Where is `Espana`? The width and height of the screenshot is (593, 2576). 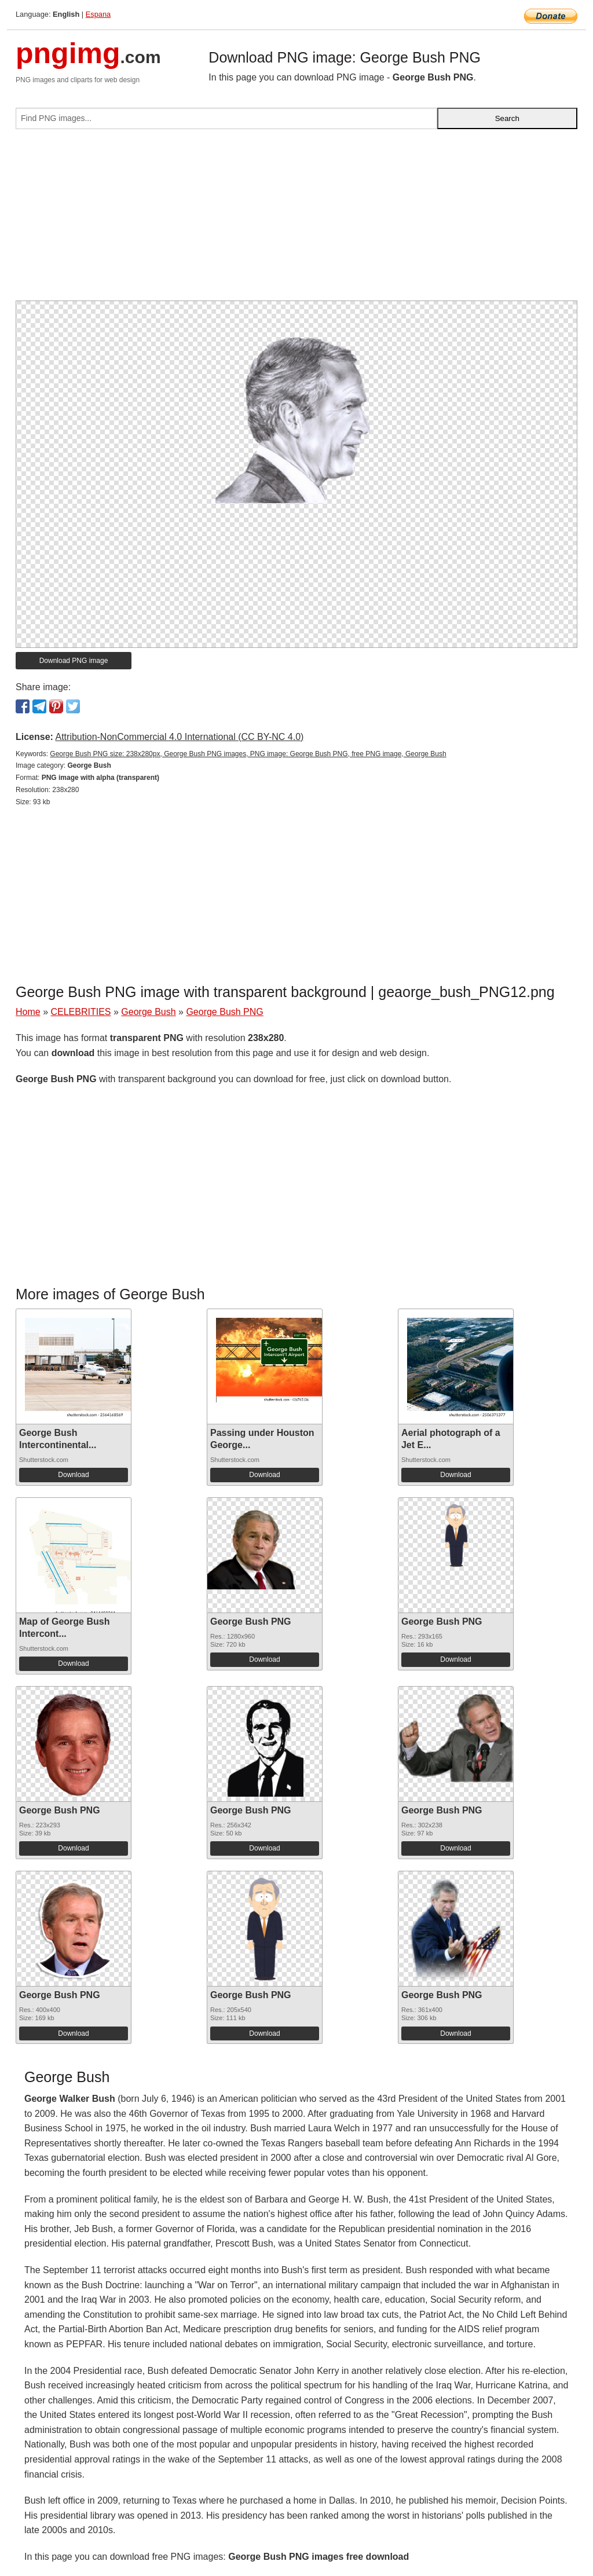
Espana is located at coordinates (98, 14).